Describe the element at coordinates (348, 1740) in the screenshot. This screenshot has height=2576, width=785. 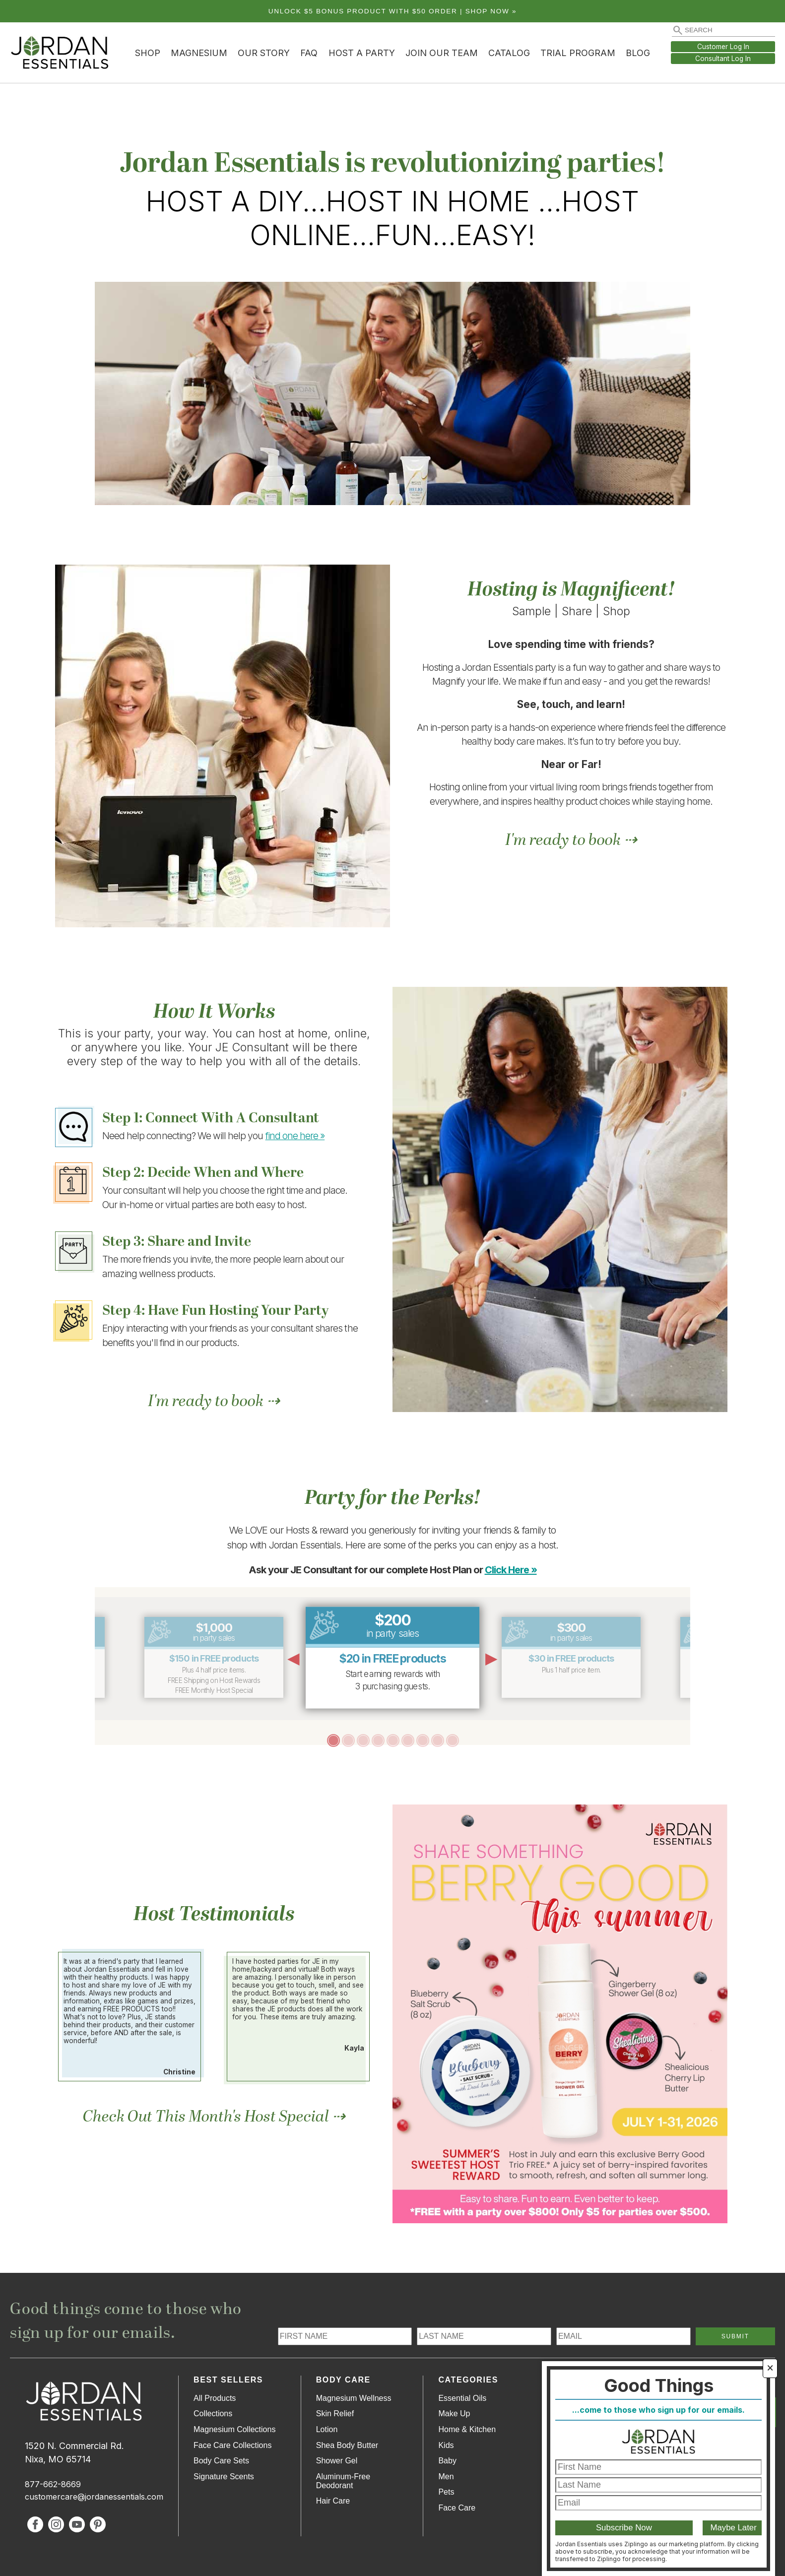
I see `2 [tab]` at that location.